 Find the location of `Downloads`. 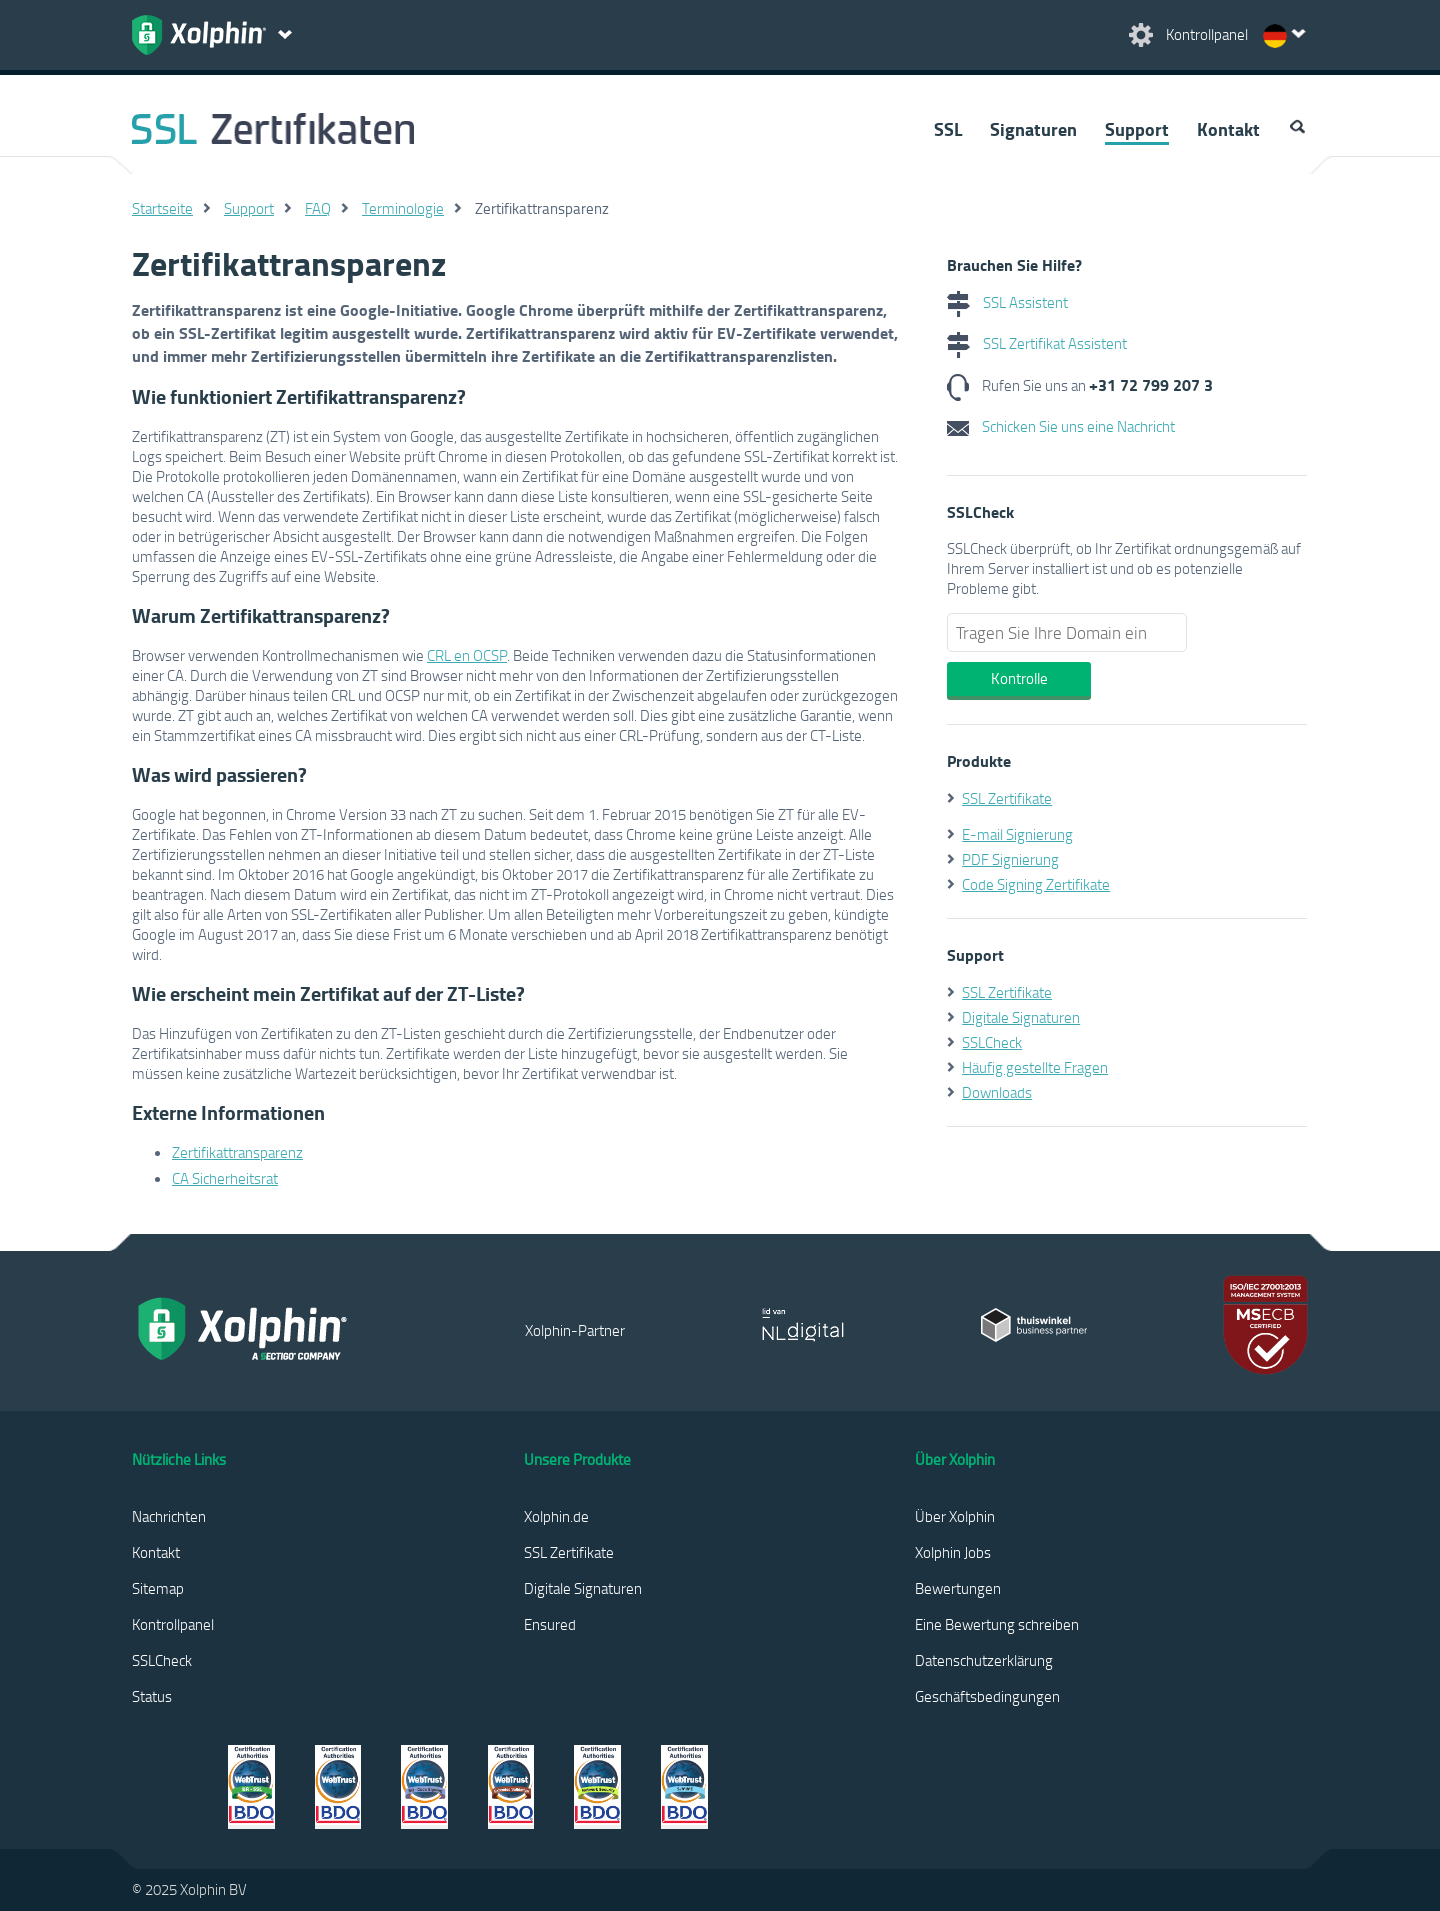

Downloads is located at coordinates (997, 1092).